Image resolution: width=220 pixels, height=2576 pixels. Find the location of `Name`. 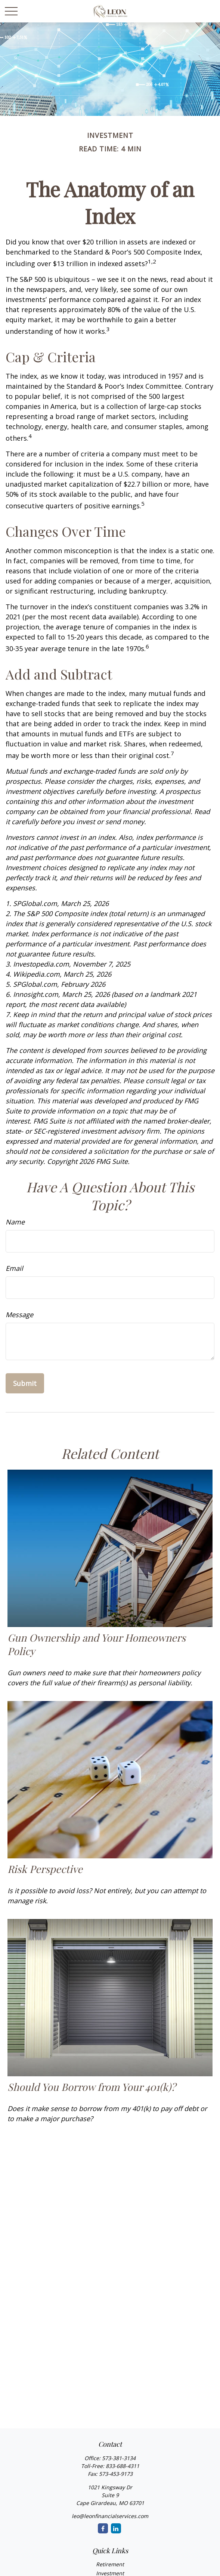

Name is located at coordinates (15, 1221).